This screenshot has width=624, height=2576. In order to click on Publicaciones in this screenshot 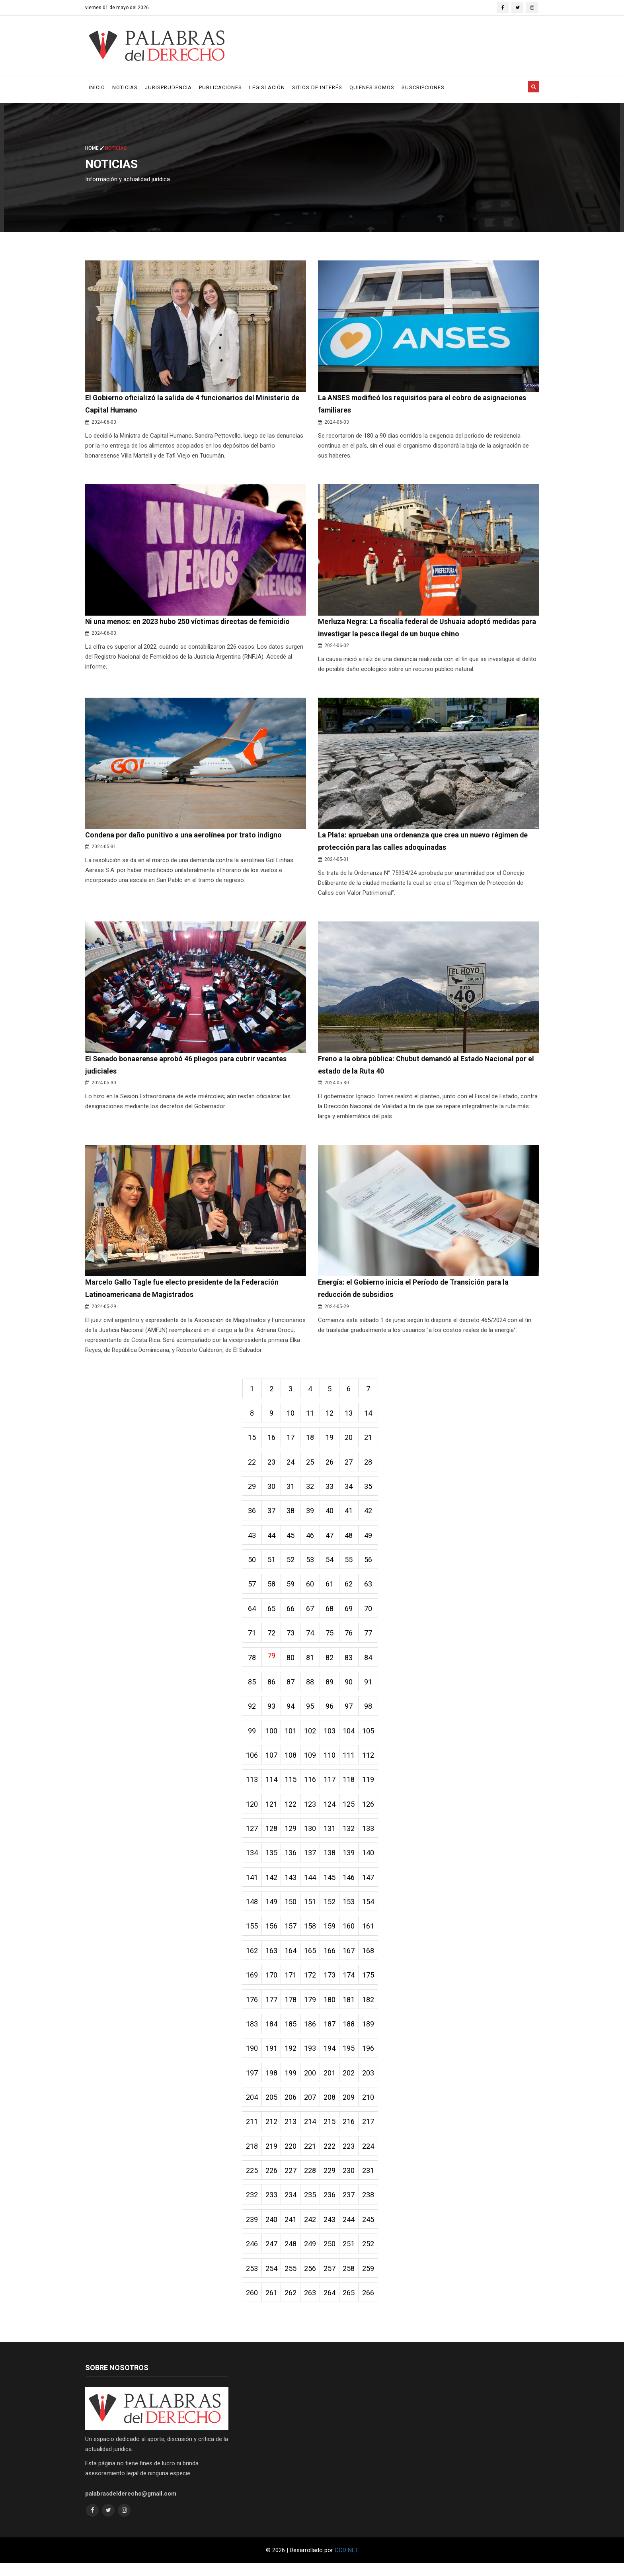, I will do `click(220, 87)`.